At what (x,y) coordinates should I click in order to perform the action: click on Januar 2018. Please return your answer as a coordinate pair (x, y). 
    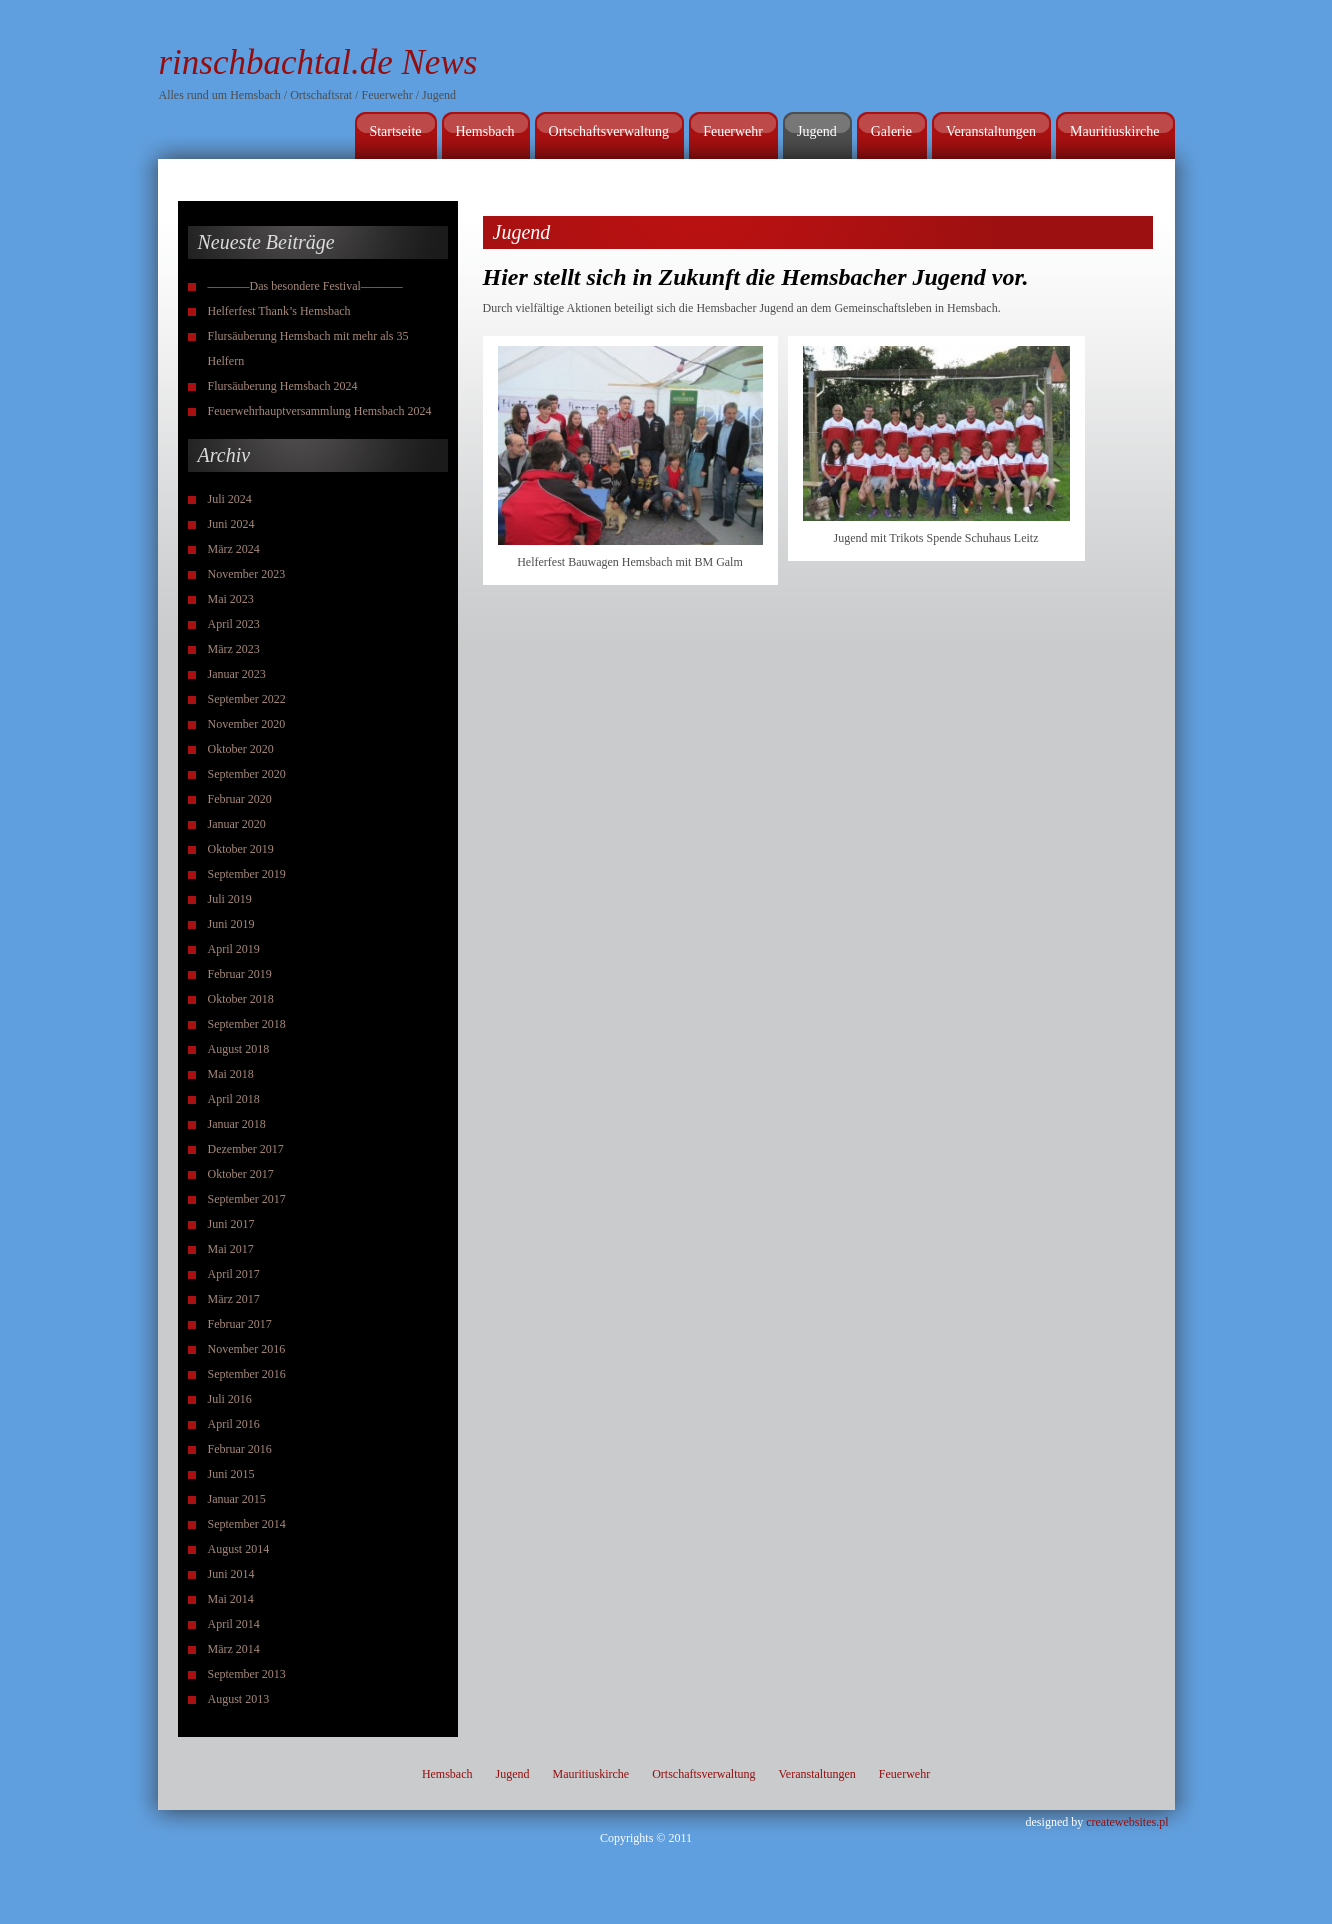
    Looking at the image, I should click on (237, 1124).